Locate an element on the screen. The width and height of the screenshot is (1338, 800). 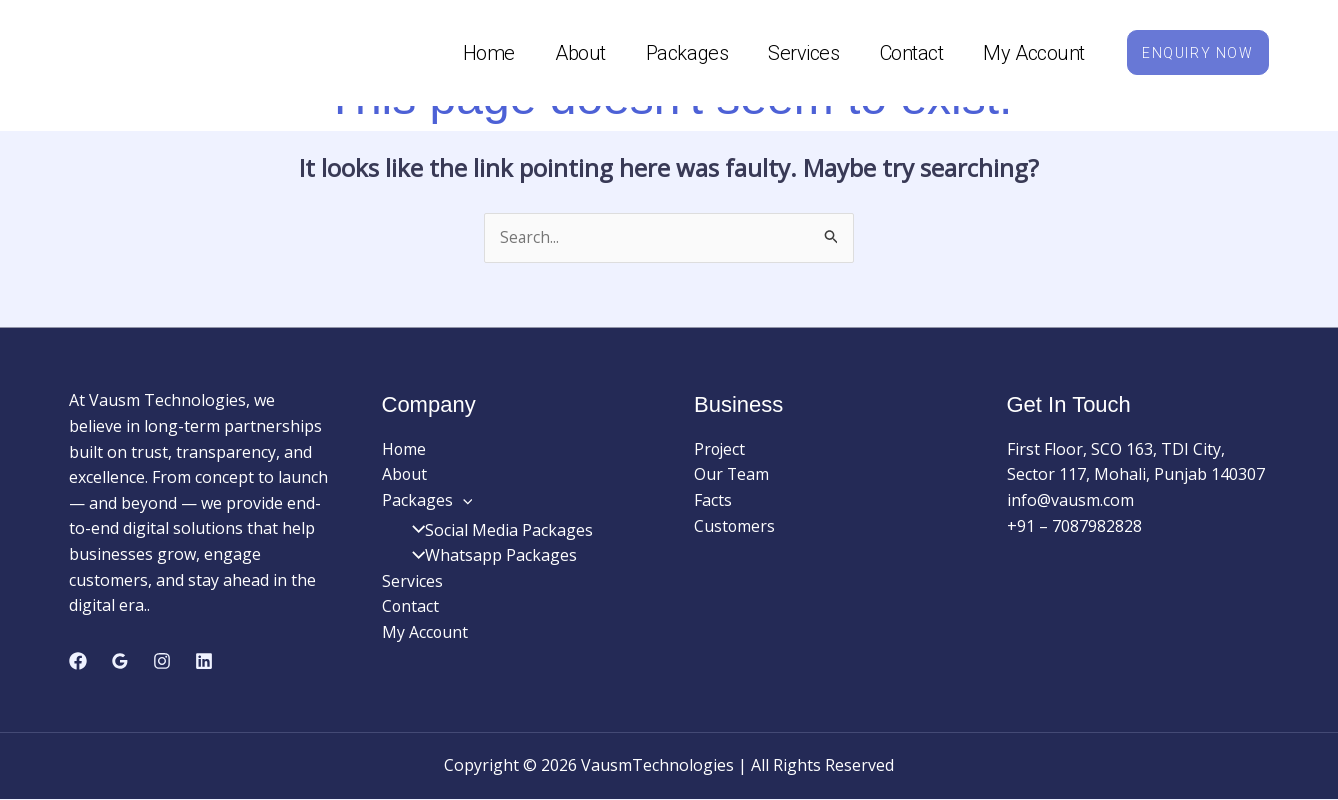
[Facebook] is located at coordinates (78, 661).